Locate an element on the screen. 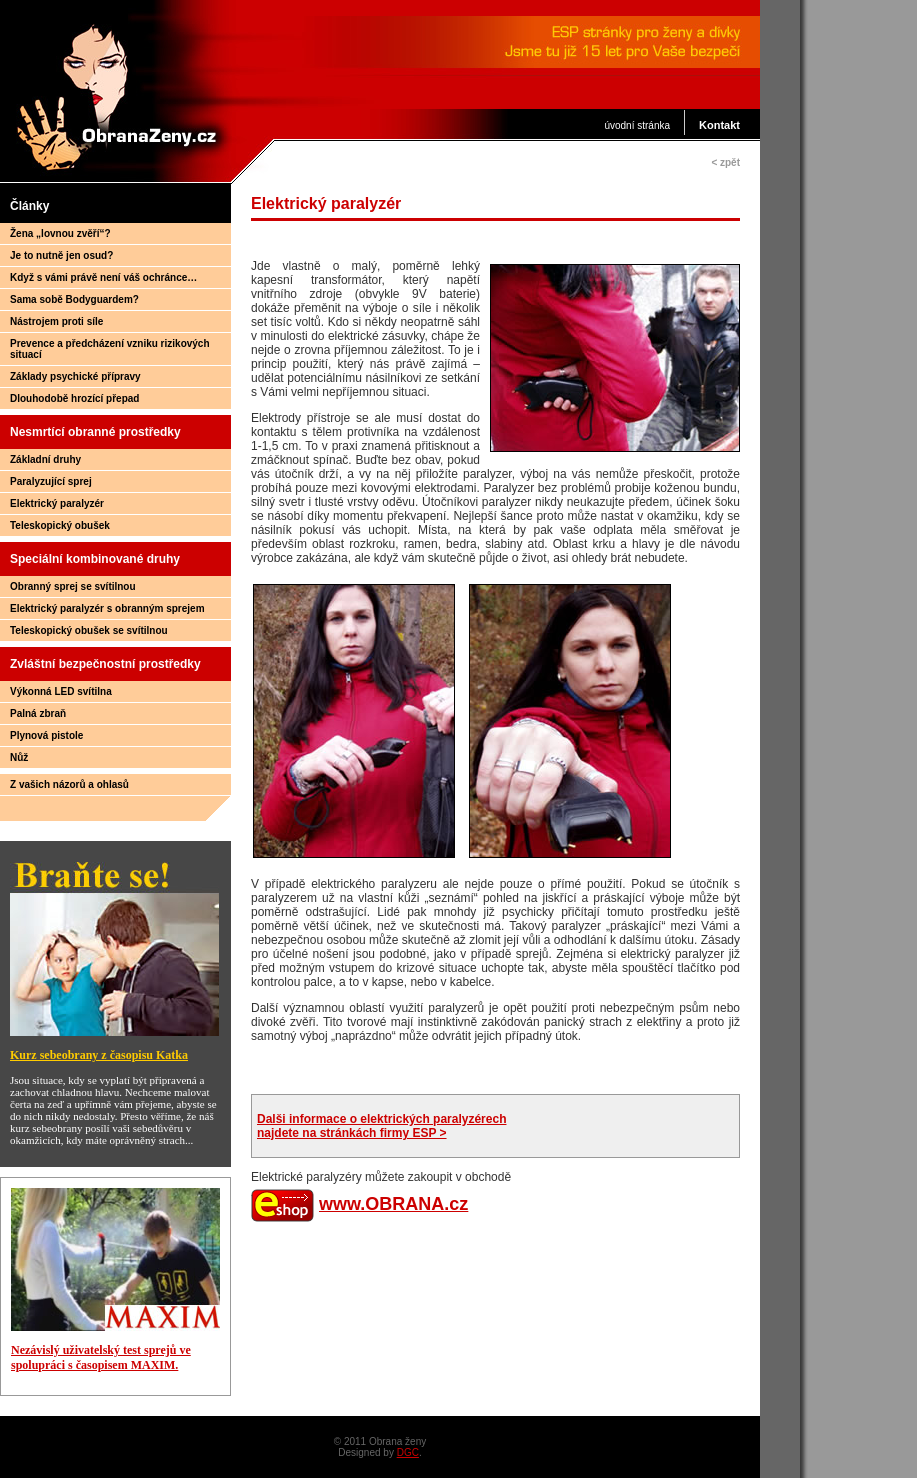  Nástrojem proti síle is located at coordinates (56, 321).